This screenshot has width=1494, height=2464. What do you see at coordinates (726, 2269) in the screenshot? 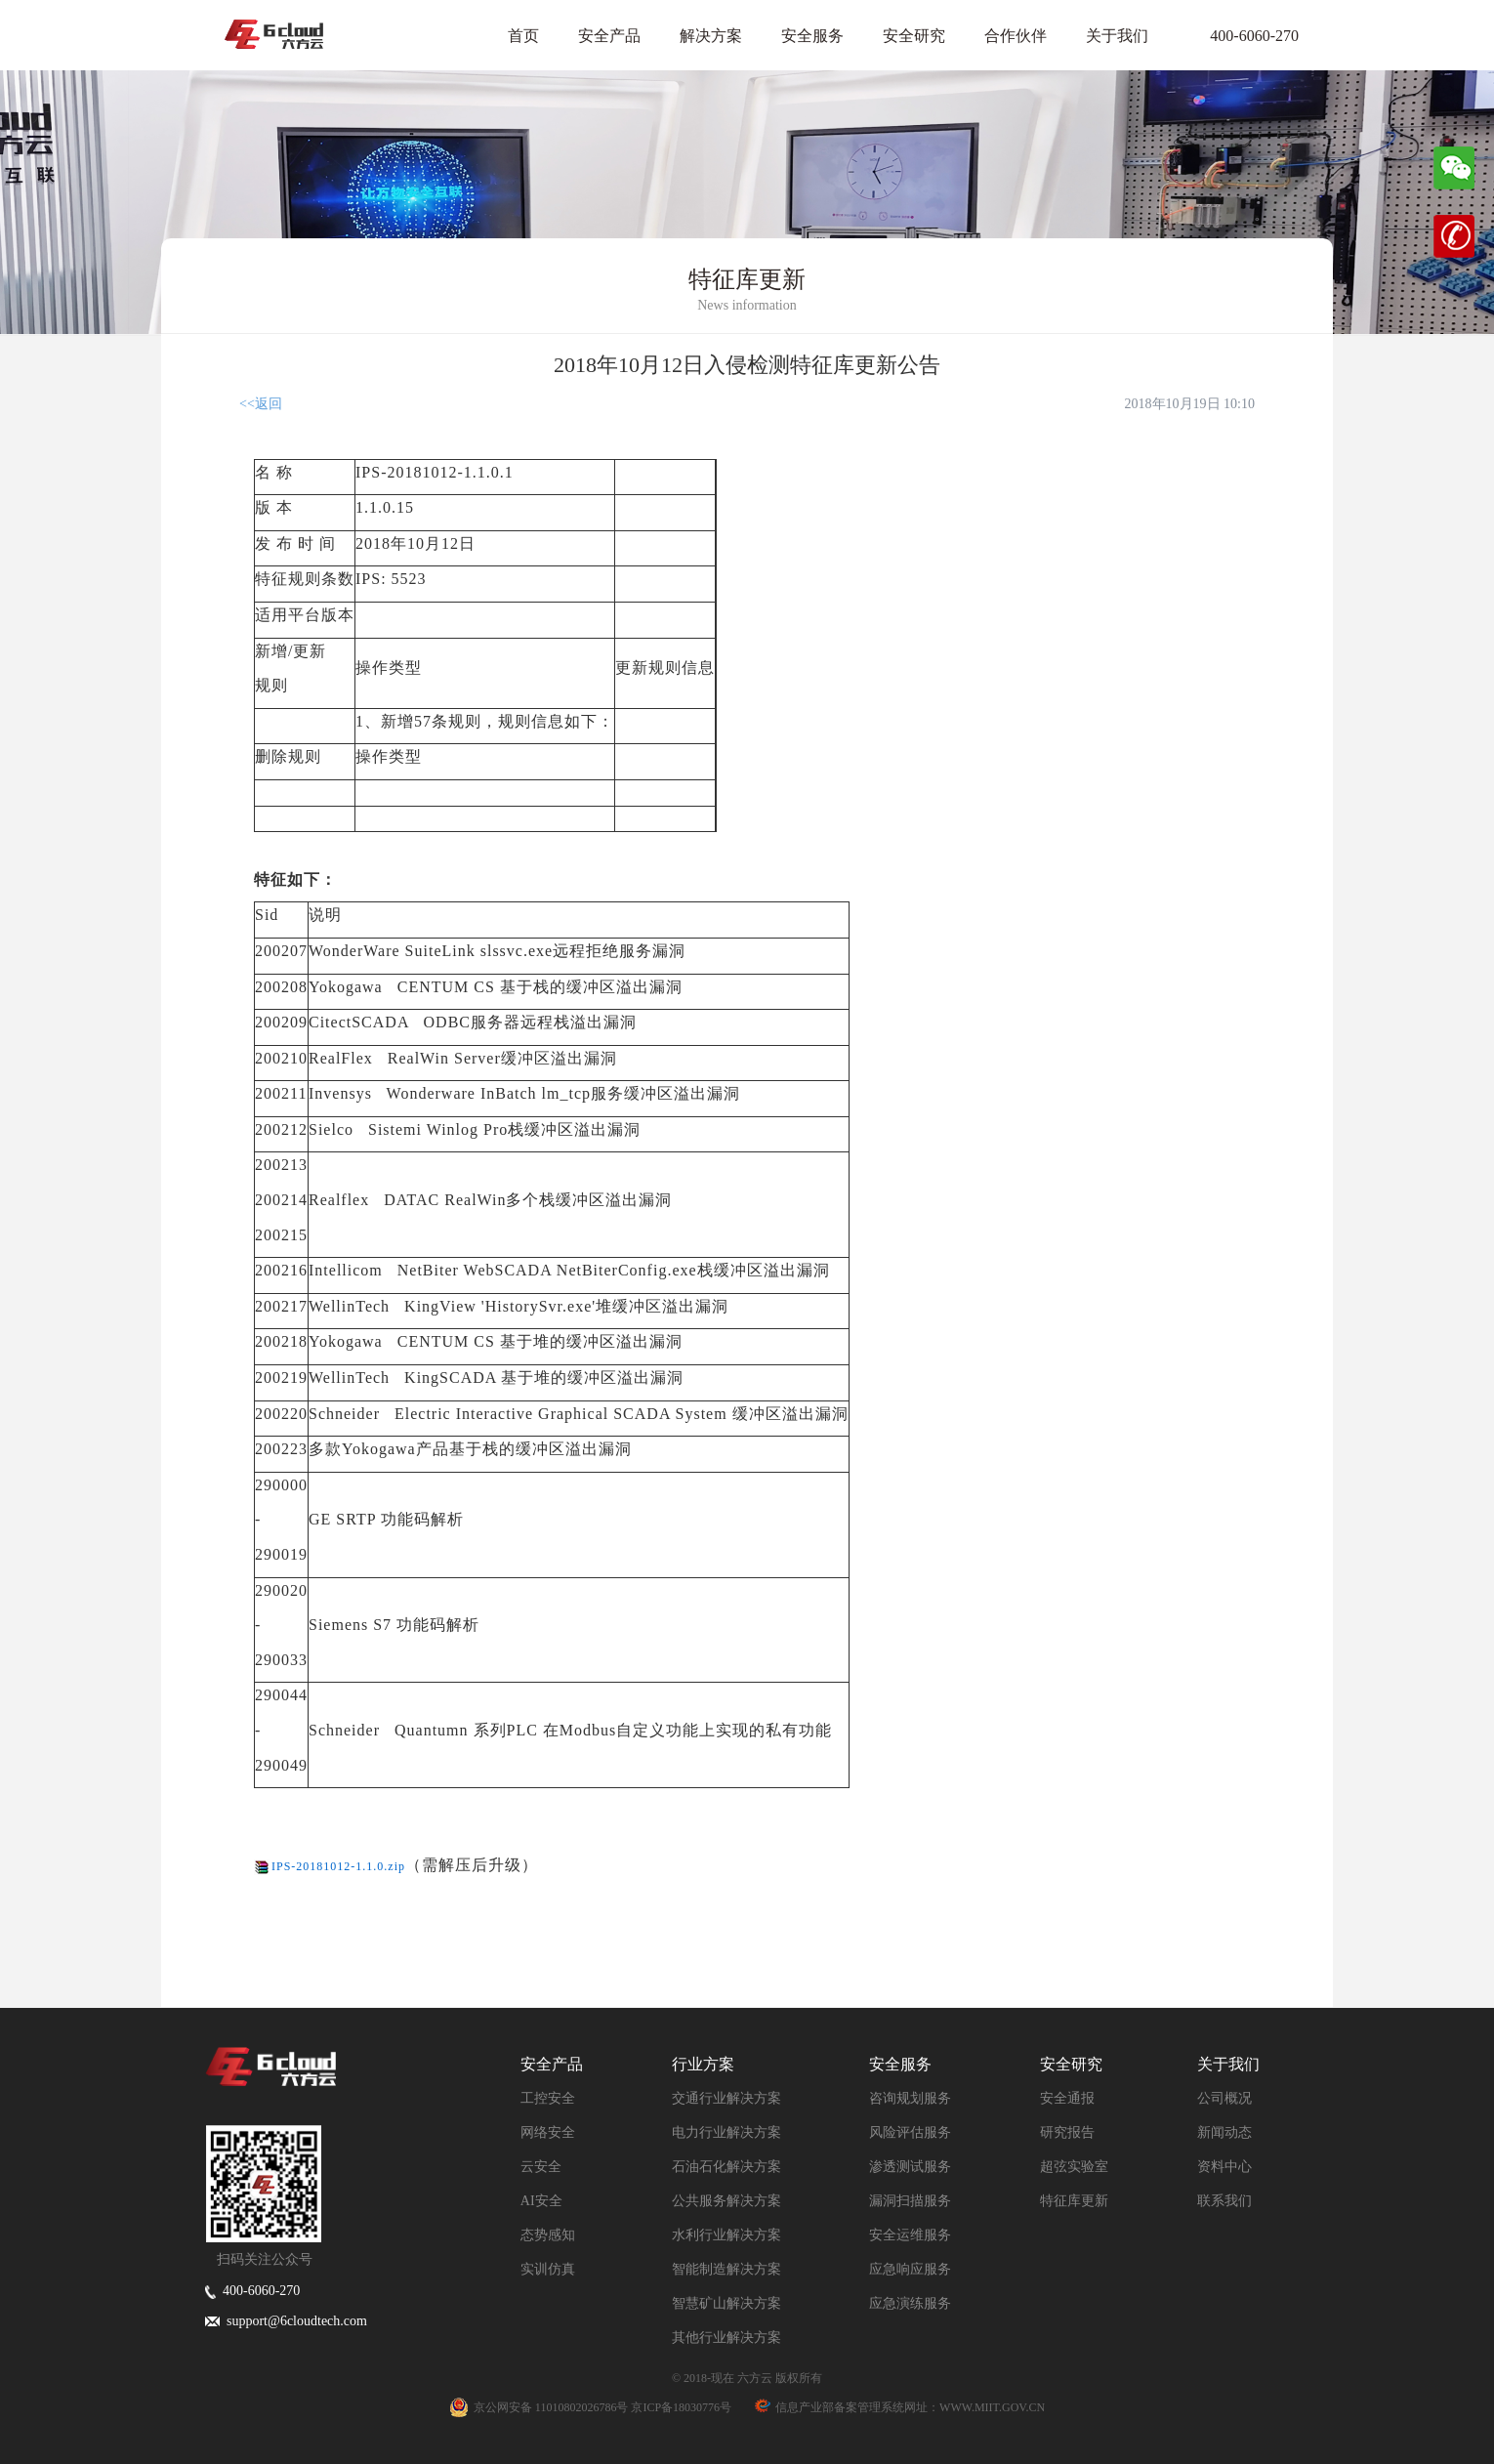
I see `智能制造解决方案` at bounding box center [726, 2269].